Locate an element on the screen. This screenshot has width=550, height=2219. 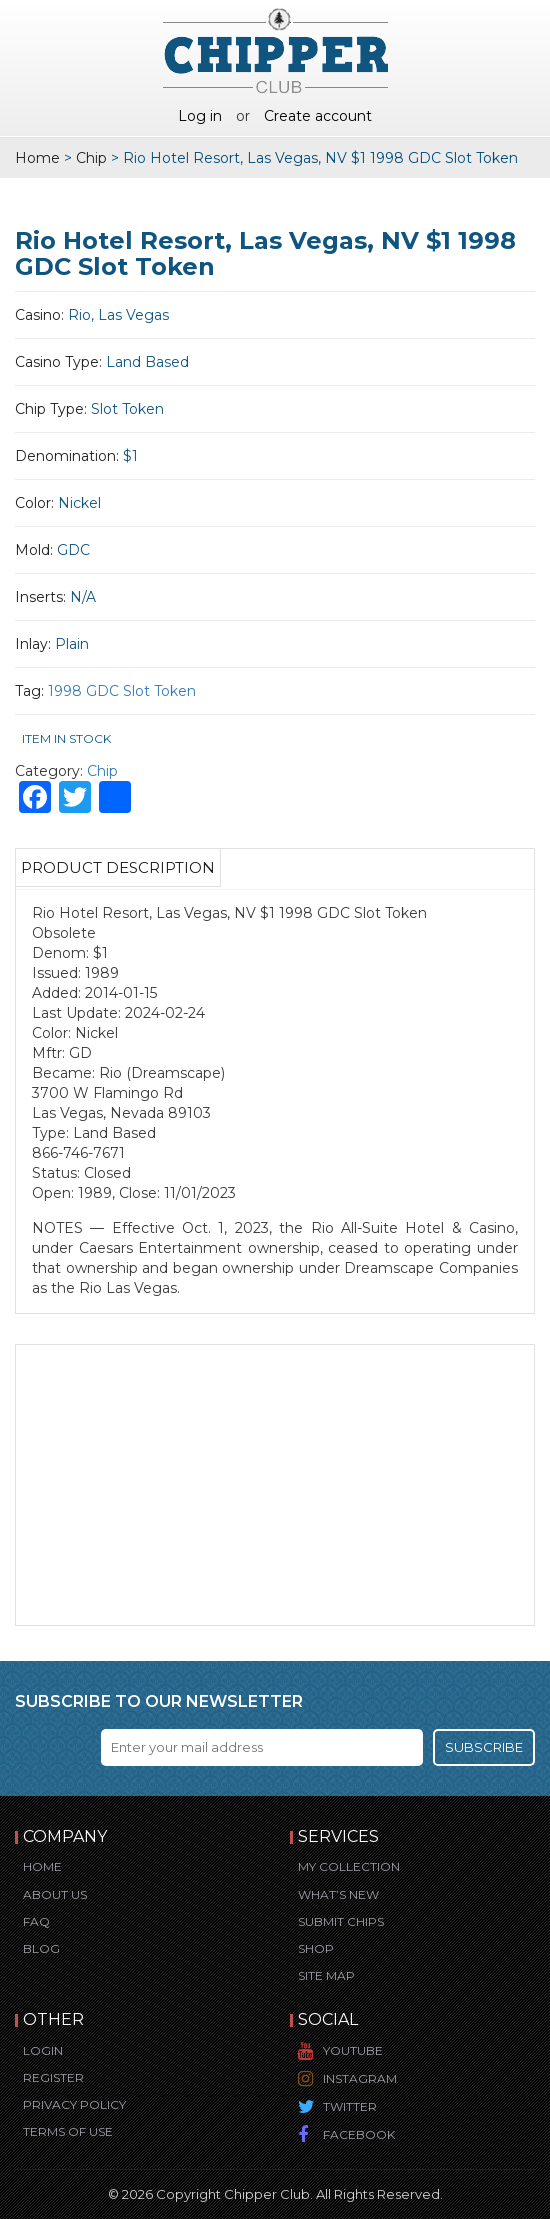
Home is located at coordinates (37, 158).